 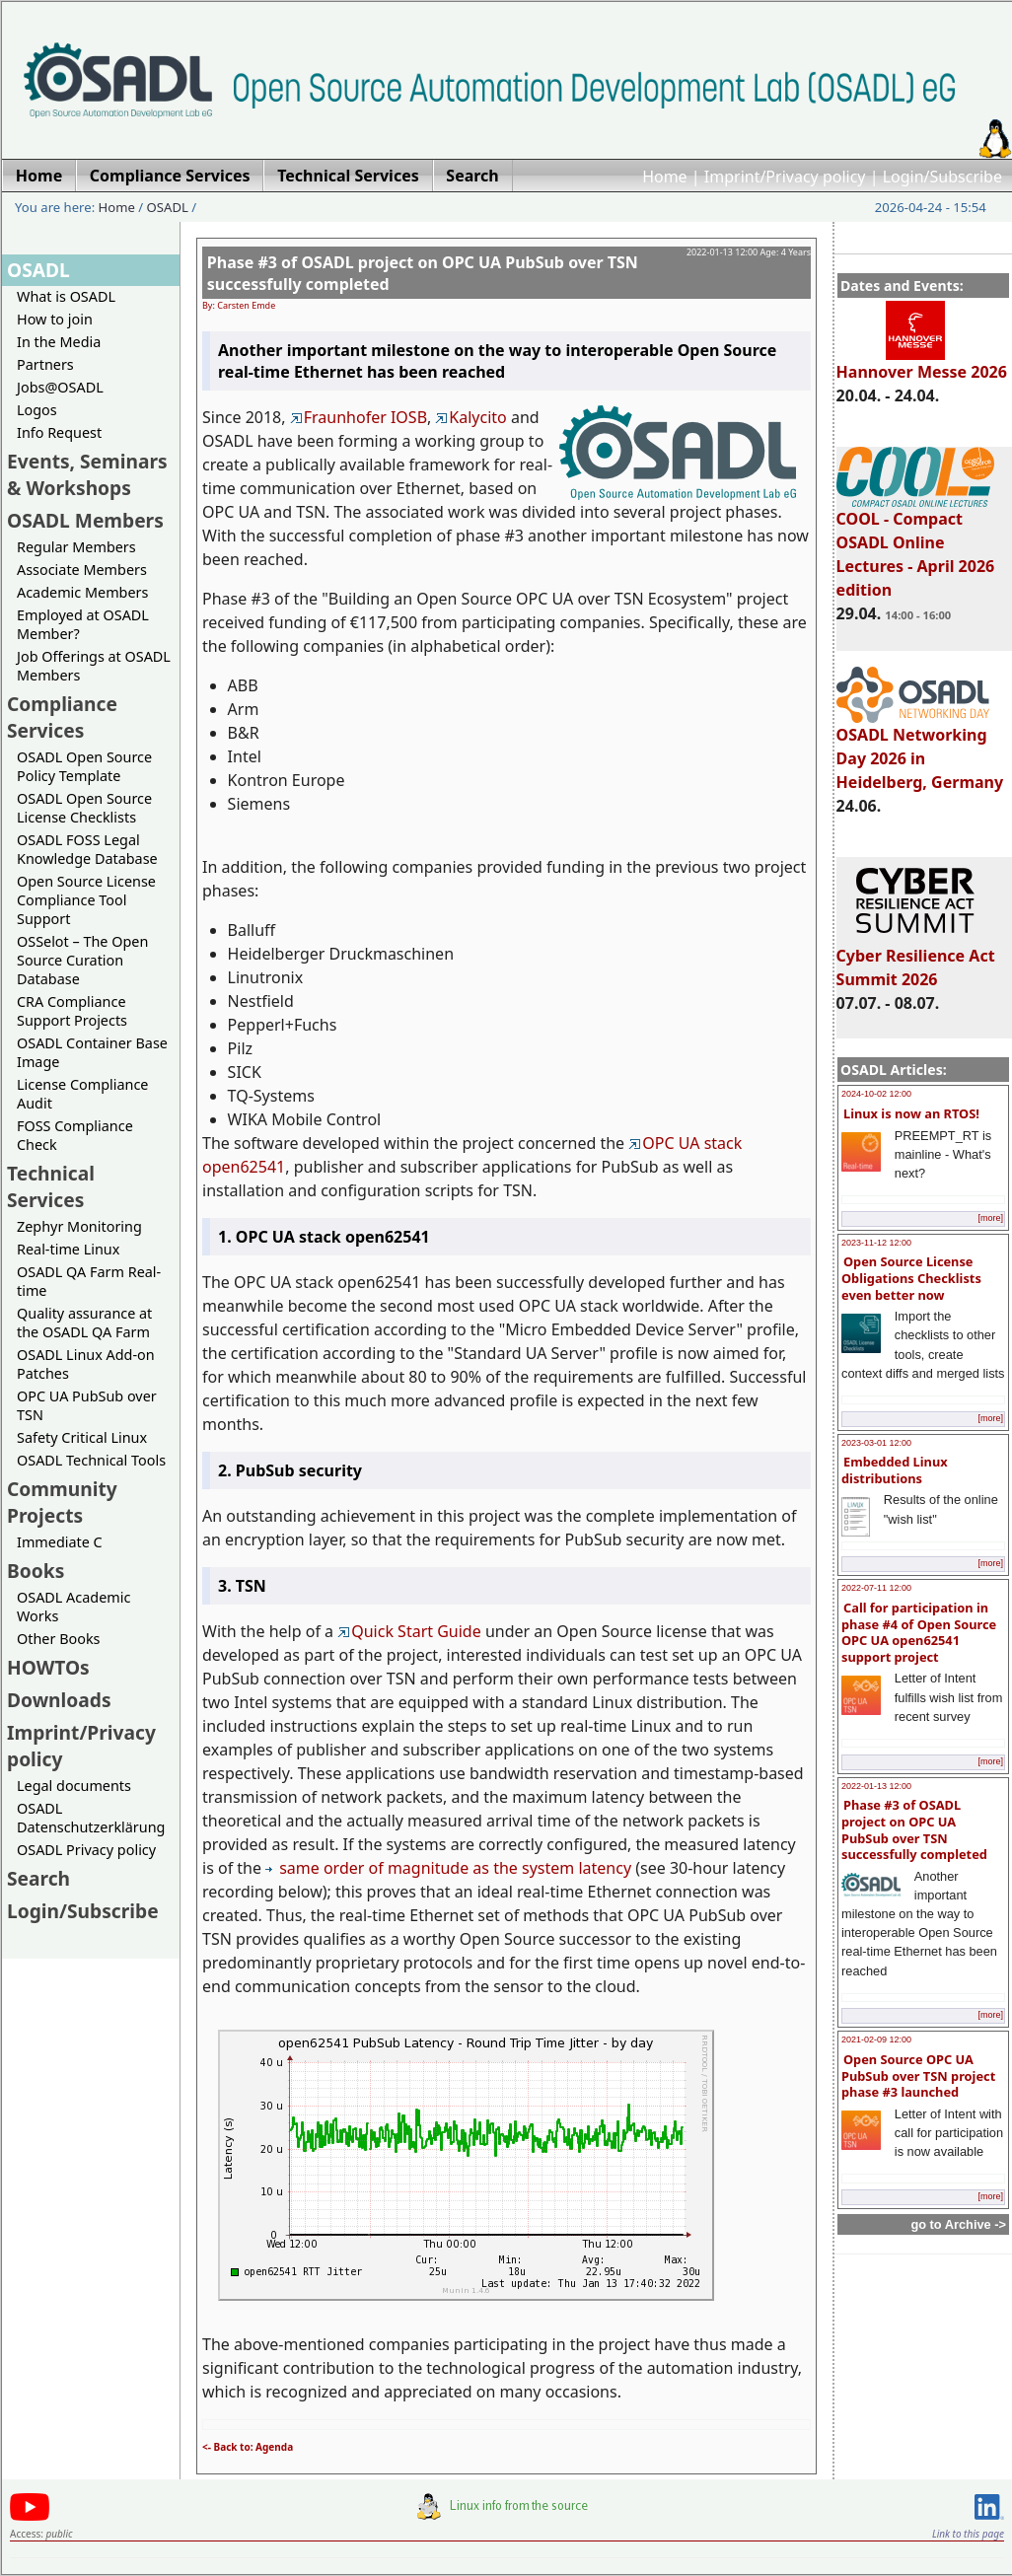 What do you see at coordinates (72, 1011) in the screenshot?
I see `CRA Compliance Support Projects` at bounding box center [72, 1011].